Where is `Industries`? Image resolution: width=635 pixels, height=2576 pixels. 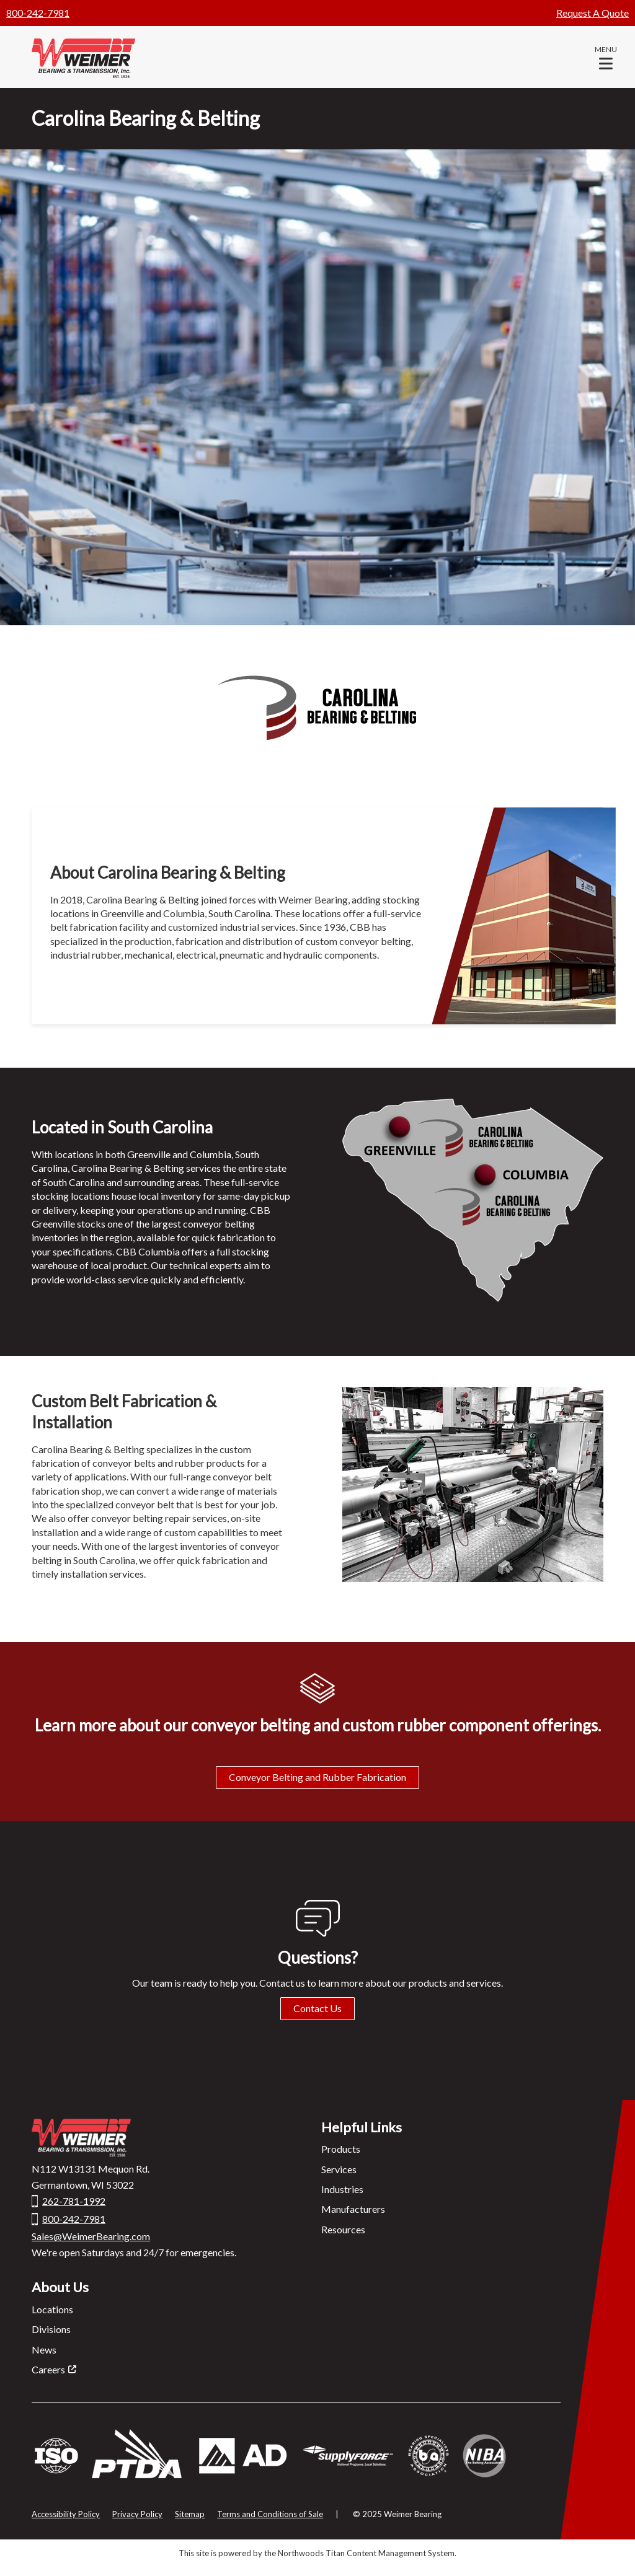 Industries is located at coordinates (342, 2189).